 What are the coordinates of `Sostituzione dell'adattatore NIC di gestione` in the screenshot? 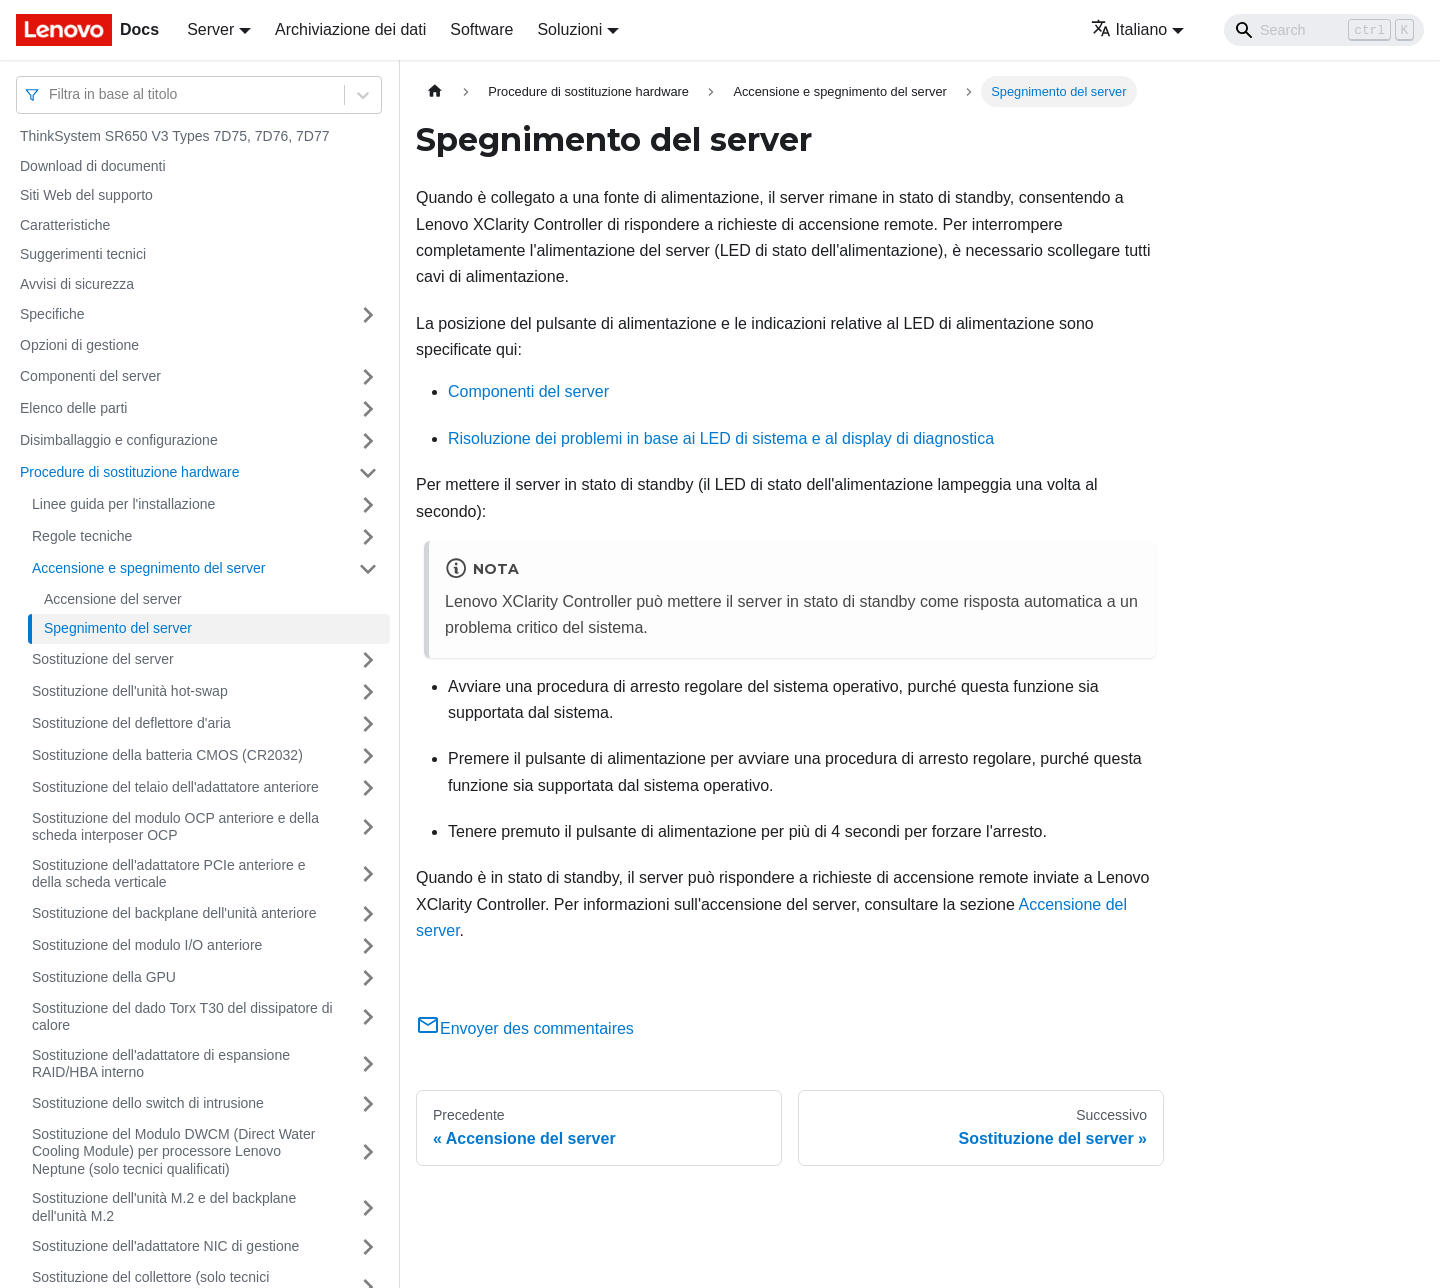 It's located at (165, 1246).